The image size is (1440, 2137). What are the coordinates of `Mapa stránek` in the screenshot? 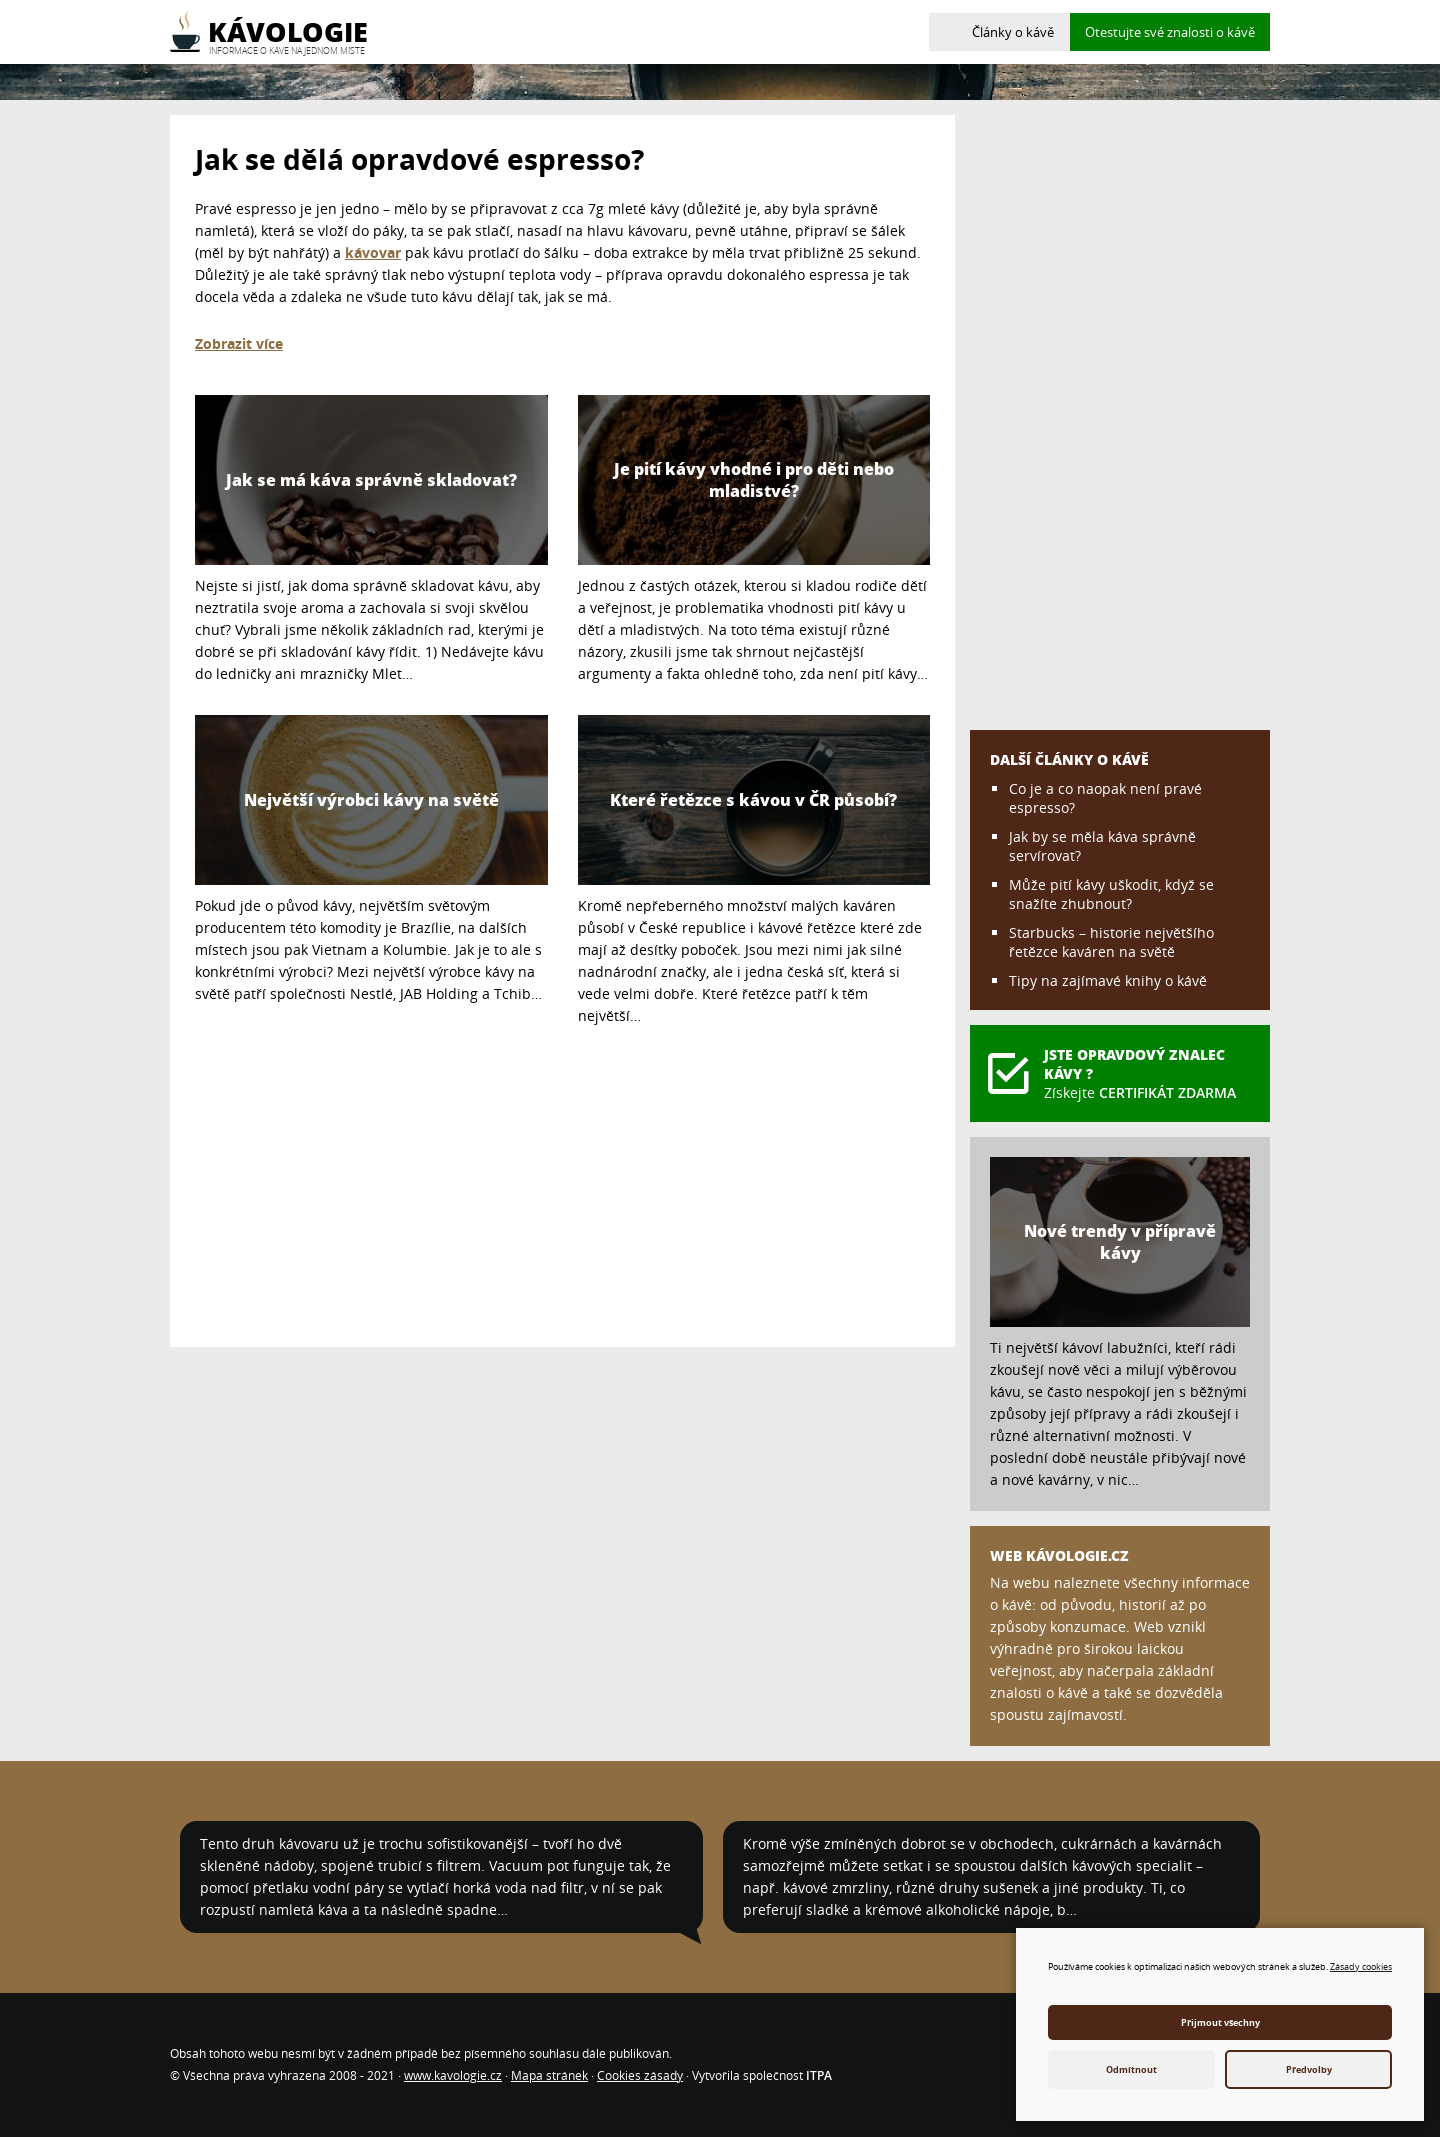 It's located at (549, 2075).